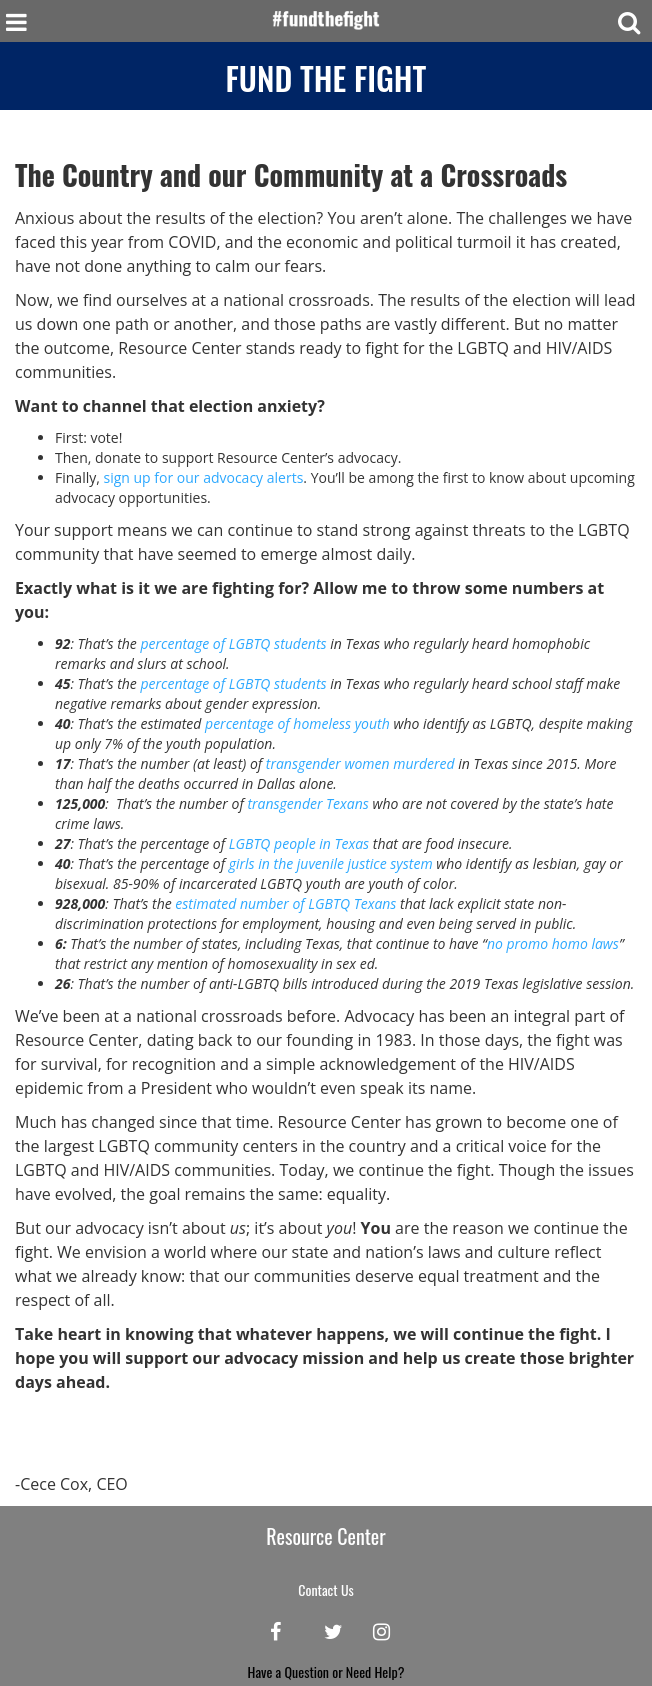 The height and width of the screenshot is (1686, 652). What do you see at coordinates (553, 943) in the screenshot?
I see `no promo homo laws` at bounding box center [553, 943].